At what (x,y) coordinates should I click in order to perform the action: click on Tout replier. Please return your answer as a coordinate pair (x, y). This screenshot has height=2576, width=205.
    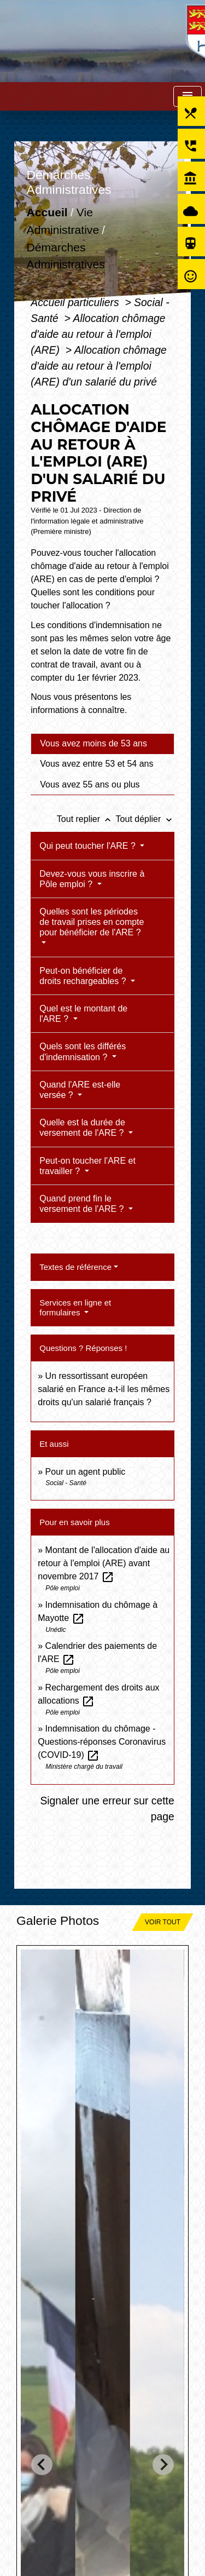
    Looking at the image, I should click on (86, 819).